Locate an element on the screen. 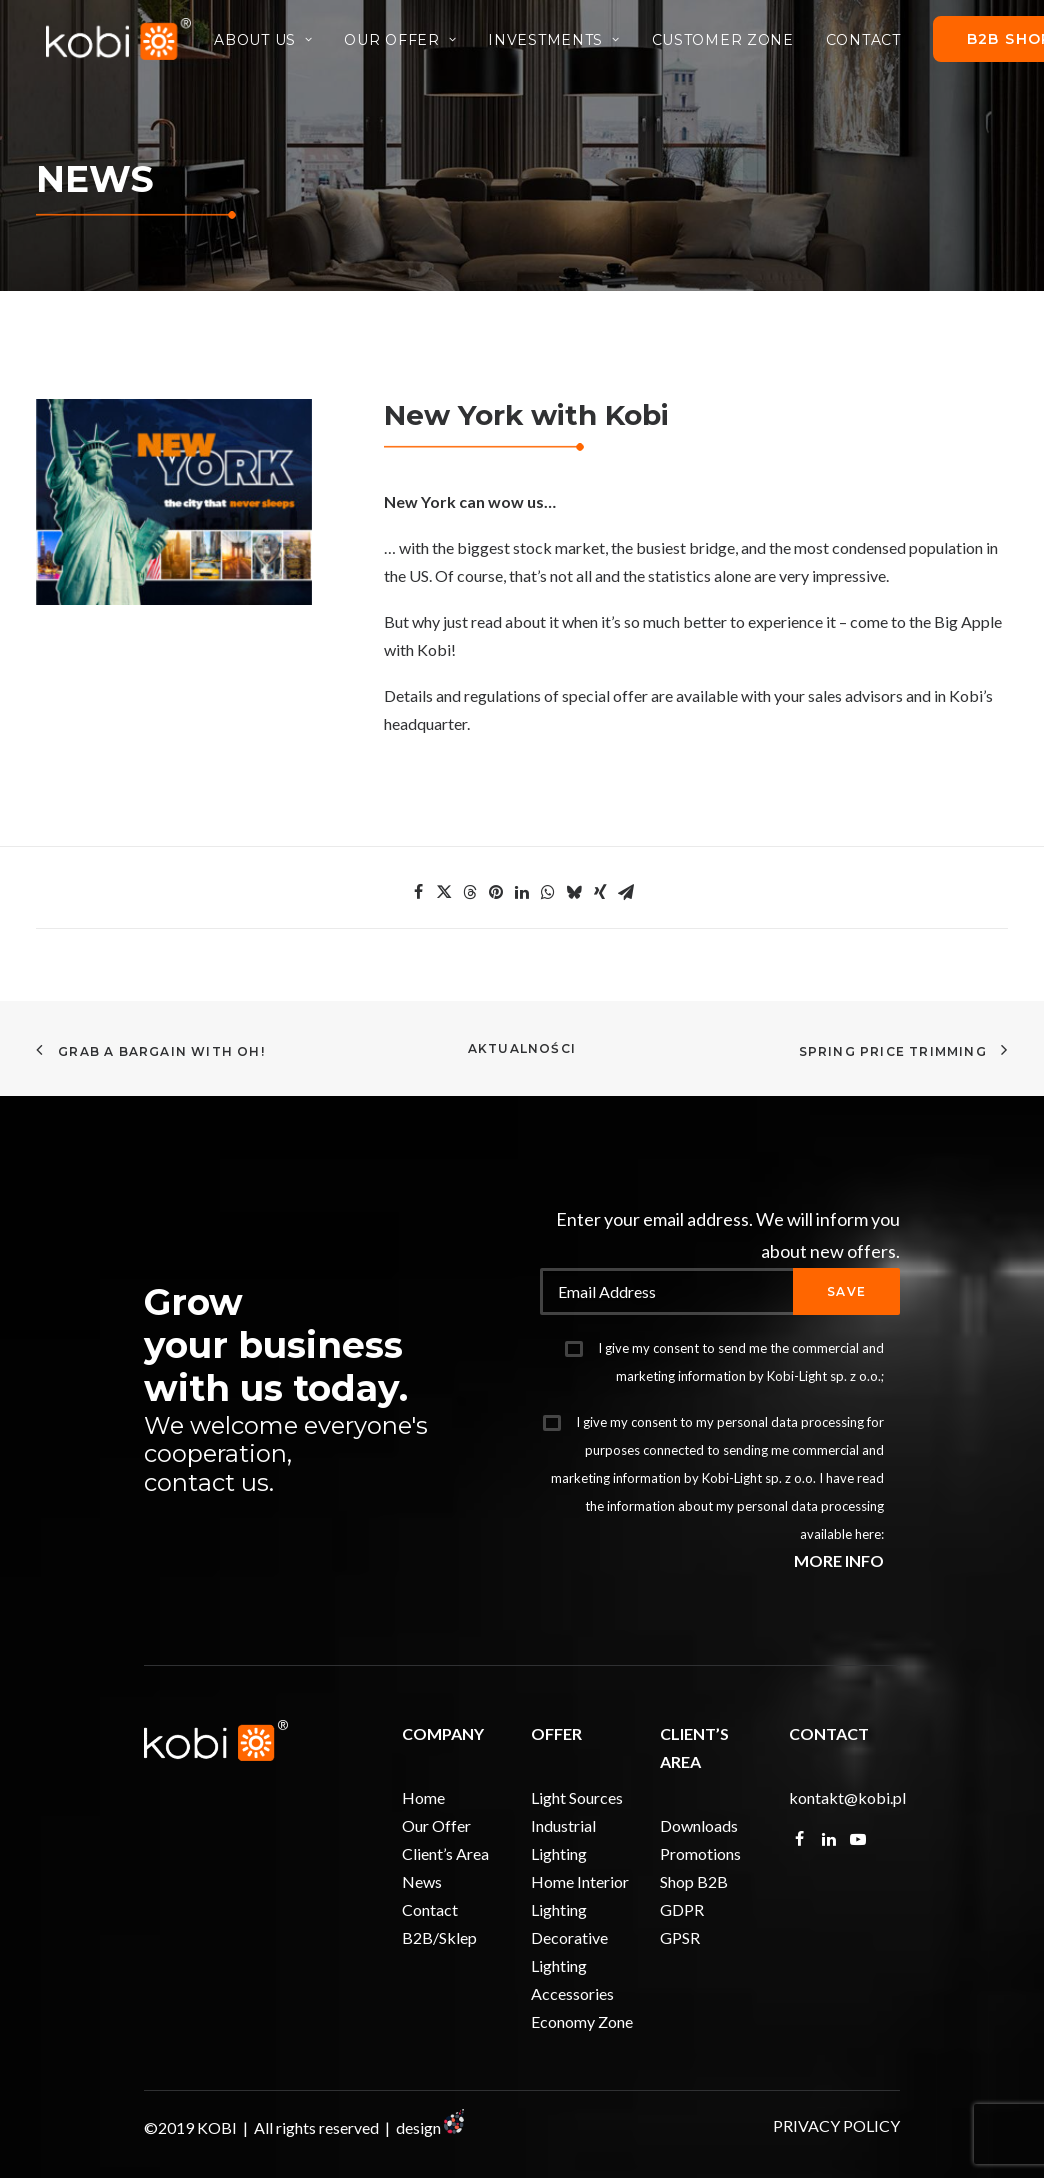 The image size is (1044, 2178). [KOBI] is located at coordinates (123, 43).